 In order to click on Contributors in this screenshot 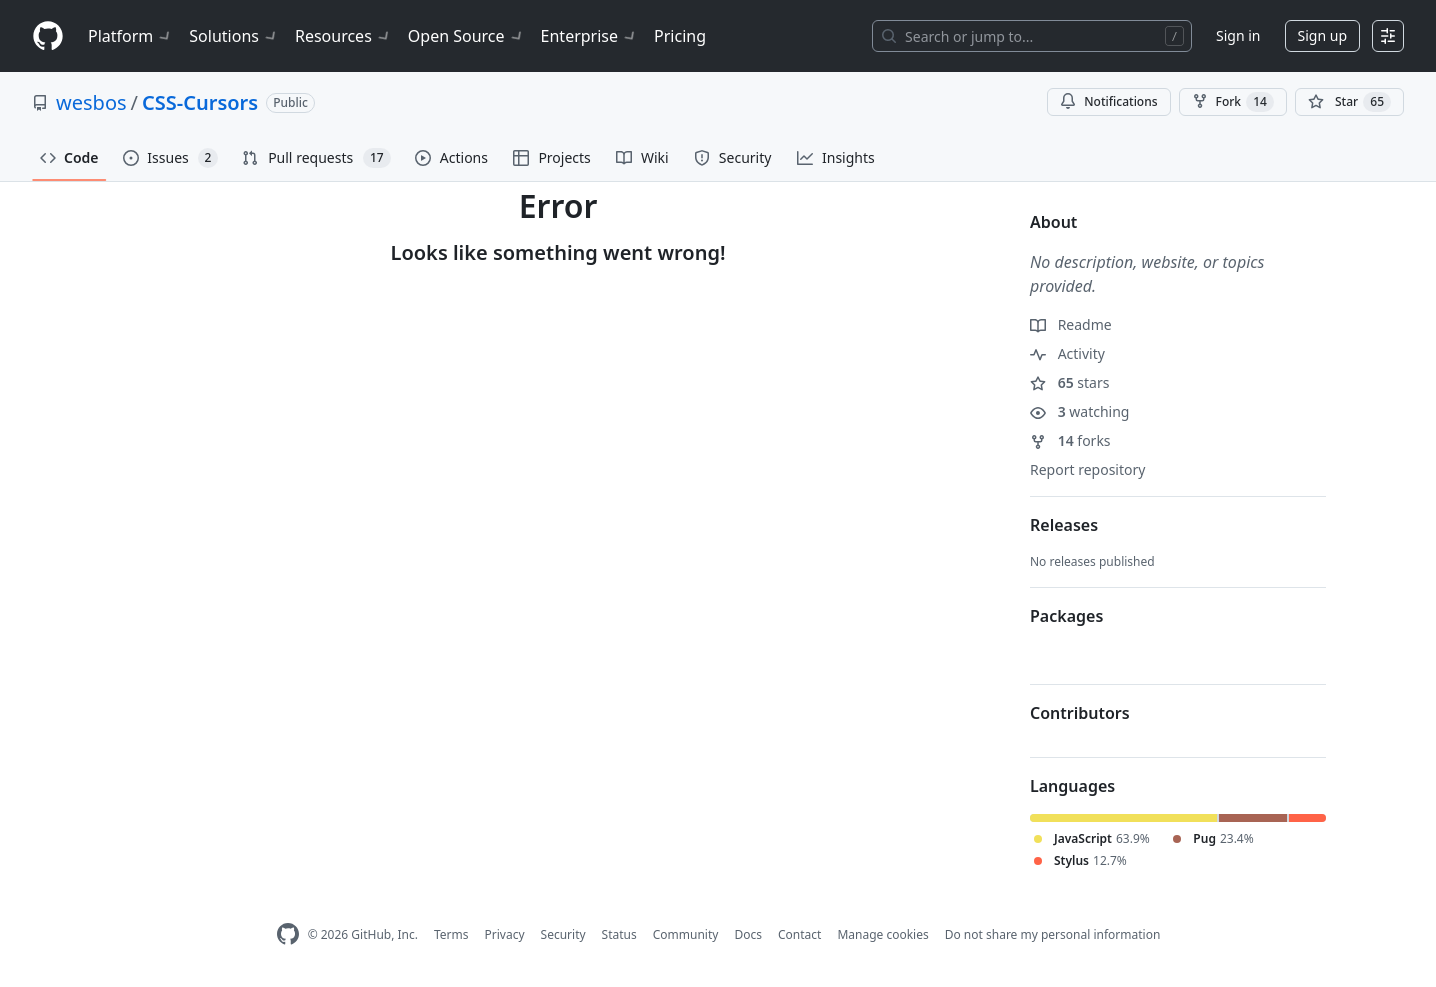, I will do `click(1080, 713)`.